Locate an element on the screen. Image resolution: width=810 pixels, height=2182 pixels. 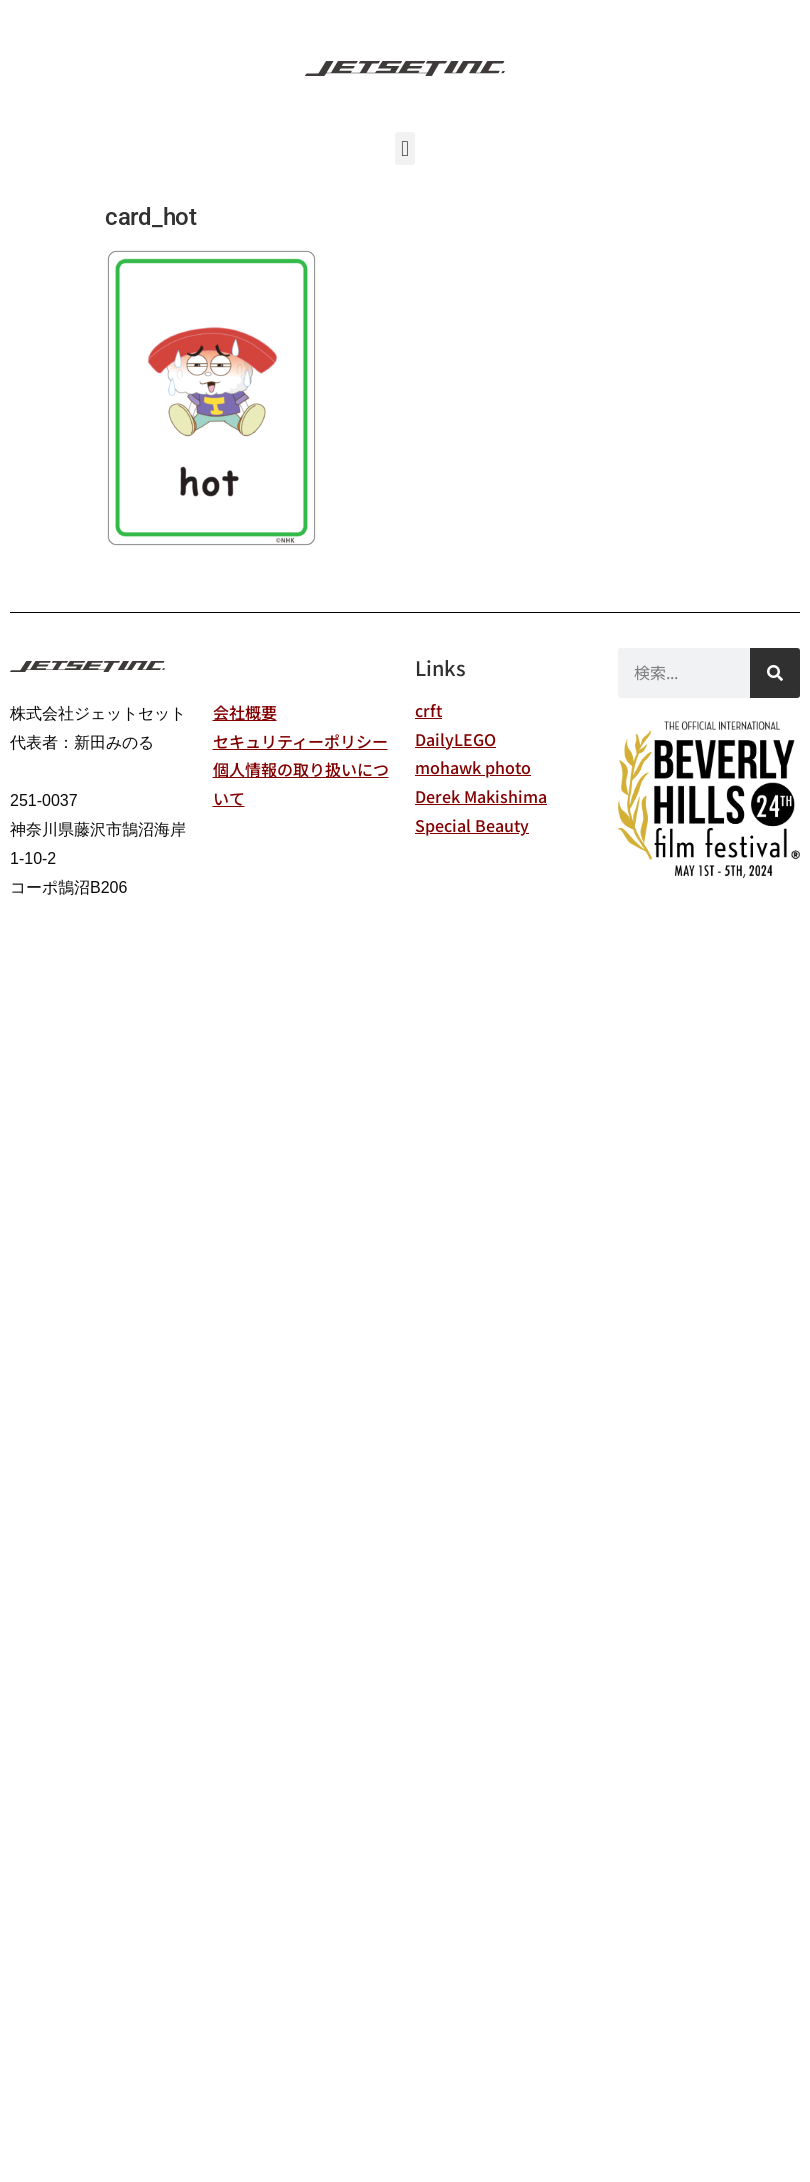
[button] is located at coordinates (404, 148).